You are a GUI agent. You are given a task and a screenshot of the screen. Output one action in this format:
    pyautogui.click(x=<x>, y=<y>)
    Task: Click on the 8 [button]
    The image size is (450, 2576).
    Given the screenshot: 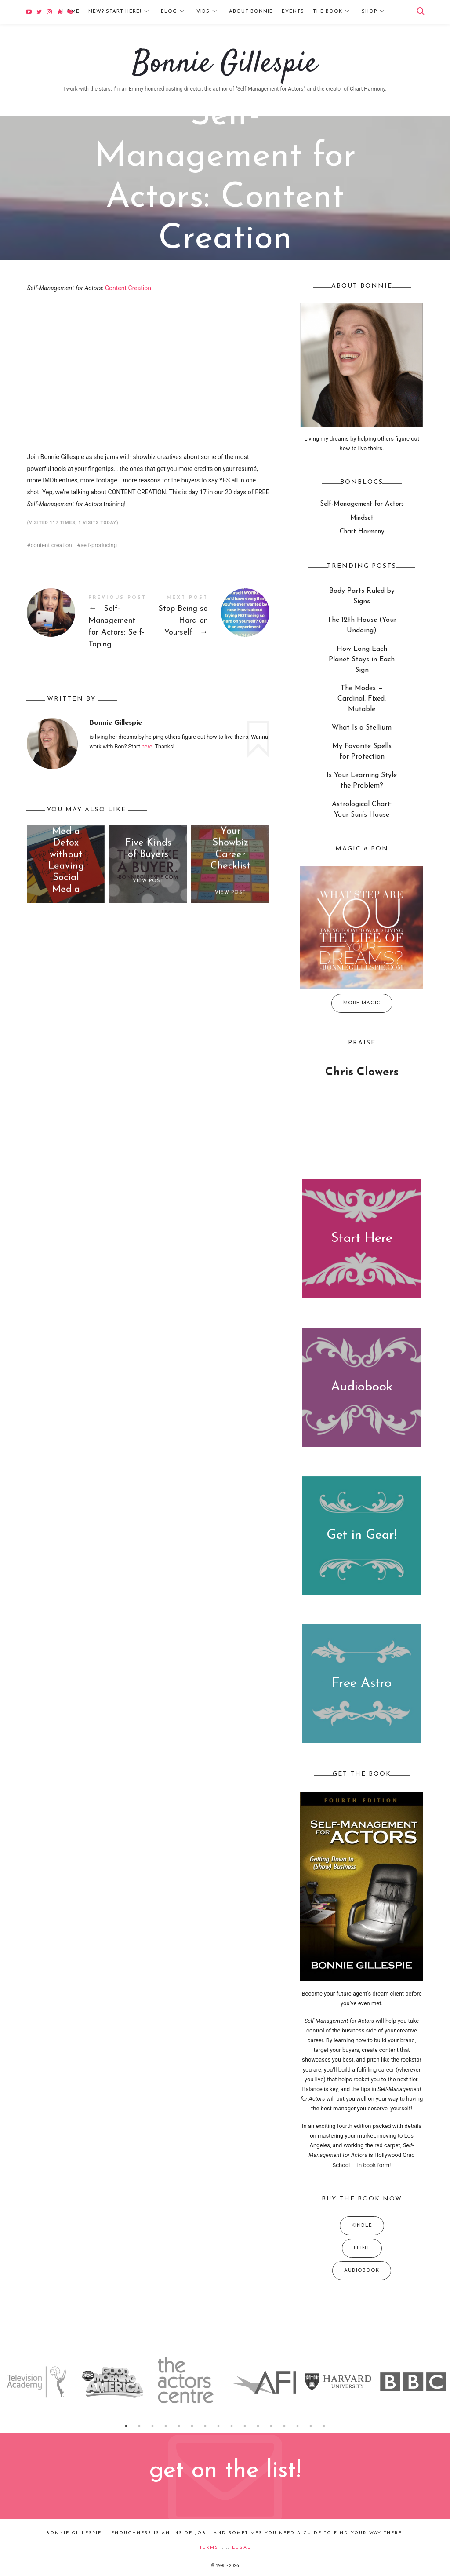 What is the action you would take?
    pyautogui.click(x=218, y=2426)
    